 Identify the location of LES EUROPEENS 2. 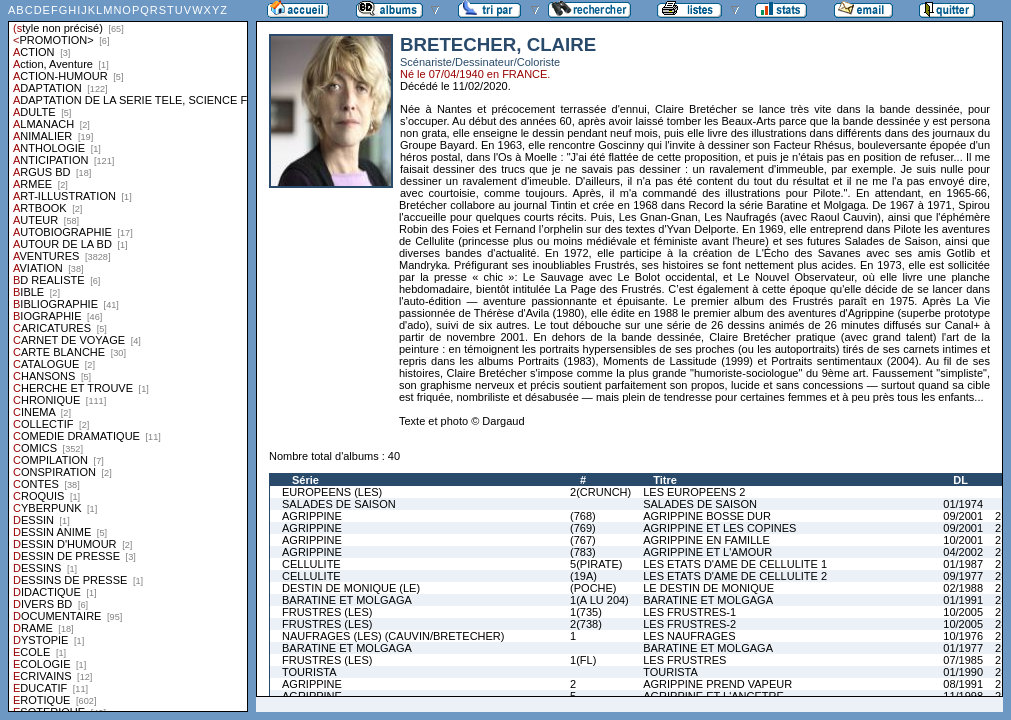
(694, 492).